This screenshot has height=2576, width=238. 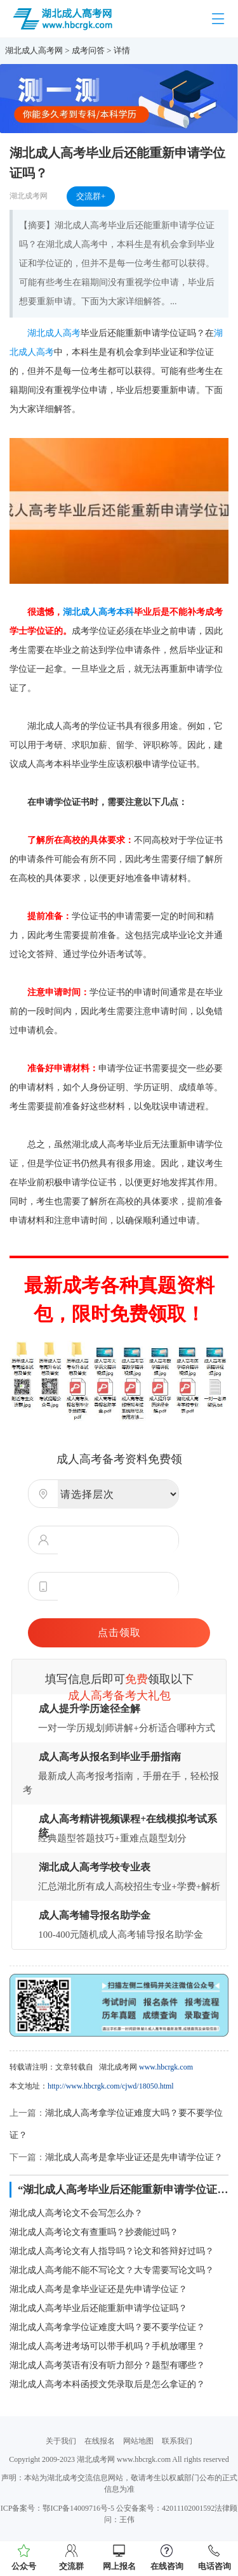 What do you see at coordinates (61, 2441) in the screenshot?
I see `关于我们` at bounding box center [61, 2441].